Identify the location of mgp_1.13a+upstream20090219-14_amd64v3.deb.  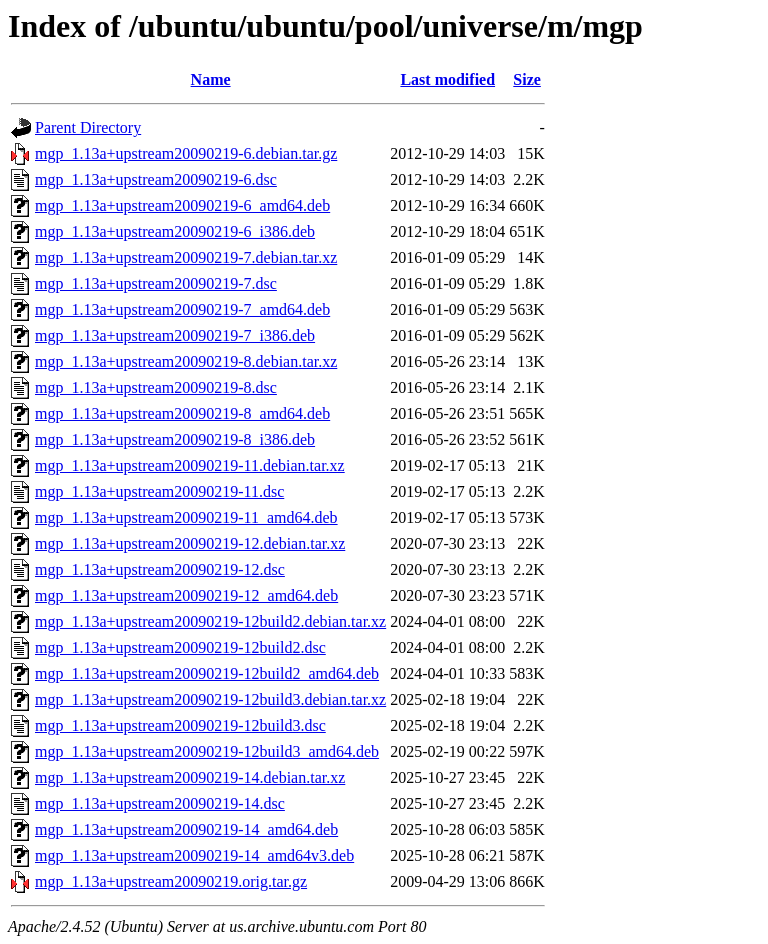
(194, 855).